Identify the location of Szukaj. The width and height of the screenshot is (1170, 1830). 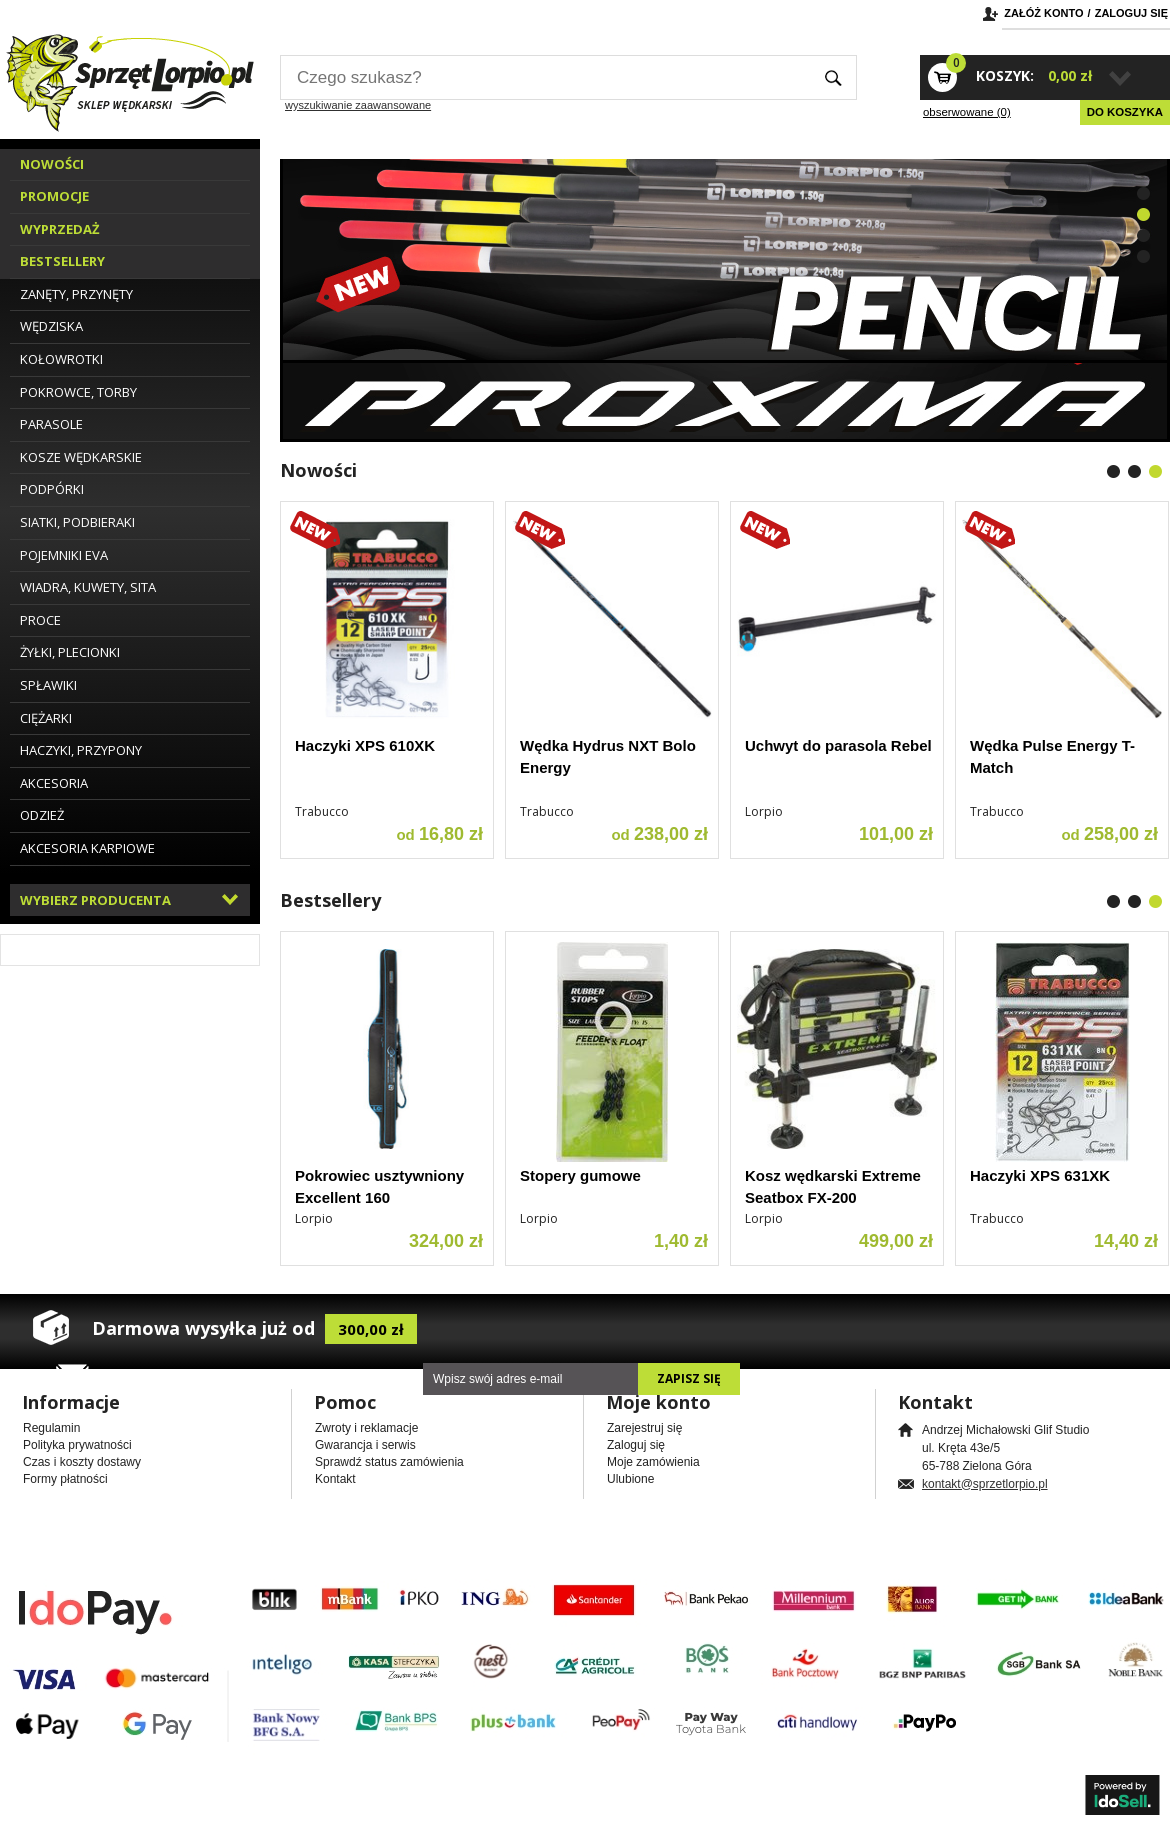
(833, 77).